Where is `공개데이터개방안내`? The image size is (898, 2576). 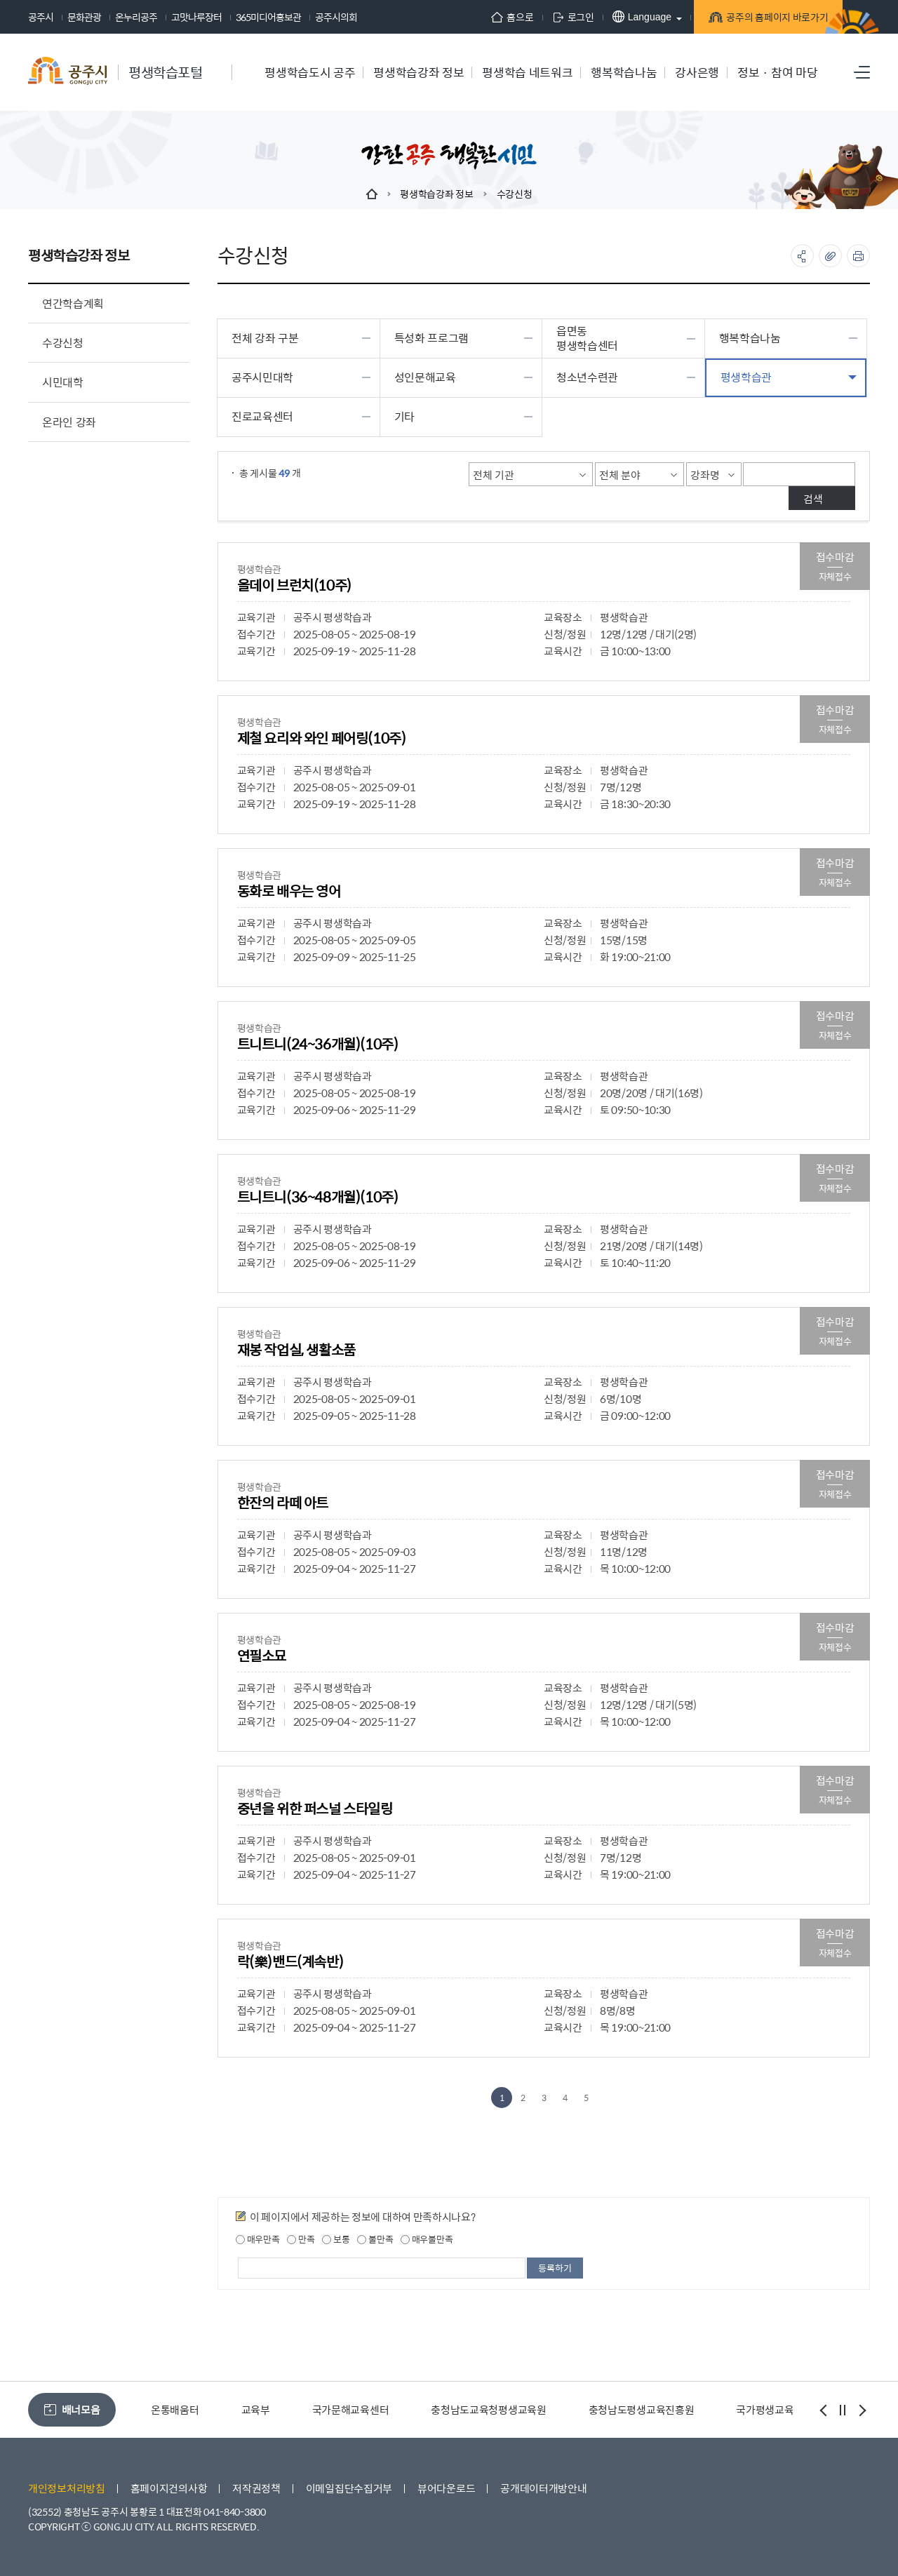
공개데이터개방안내 is located at coordinates (543, 2488).